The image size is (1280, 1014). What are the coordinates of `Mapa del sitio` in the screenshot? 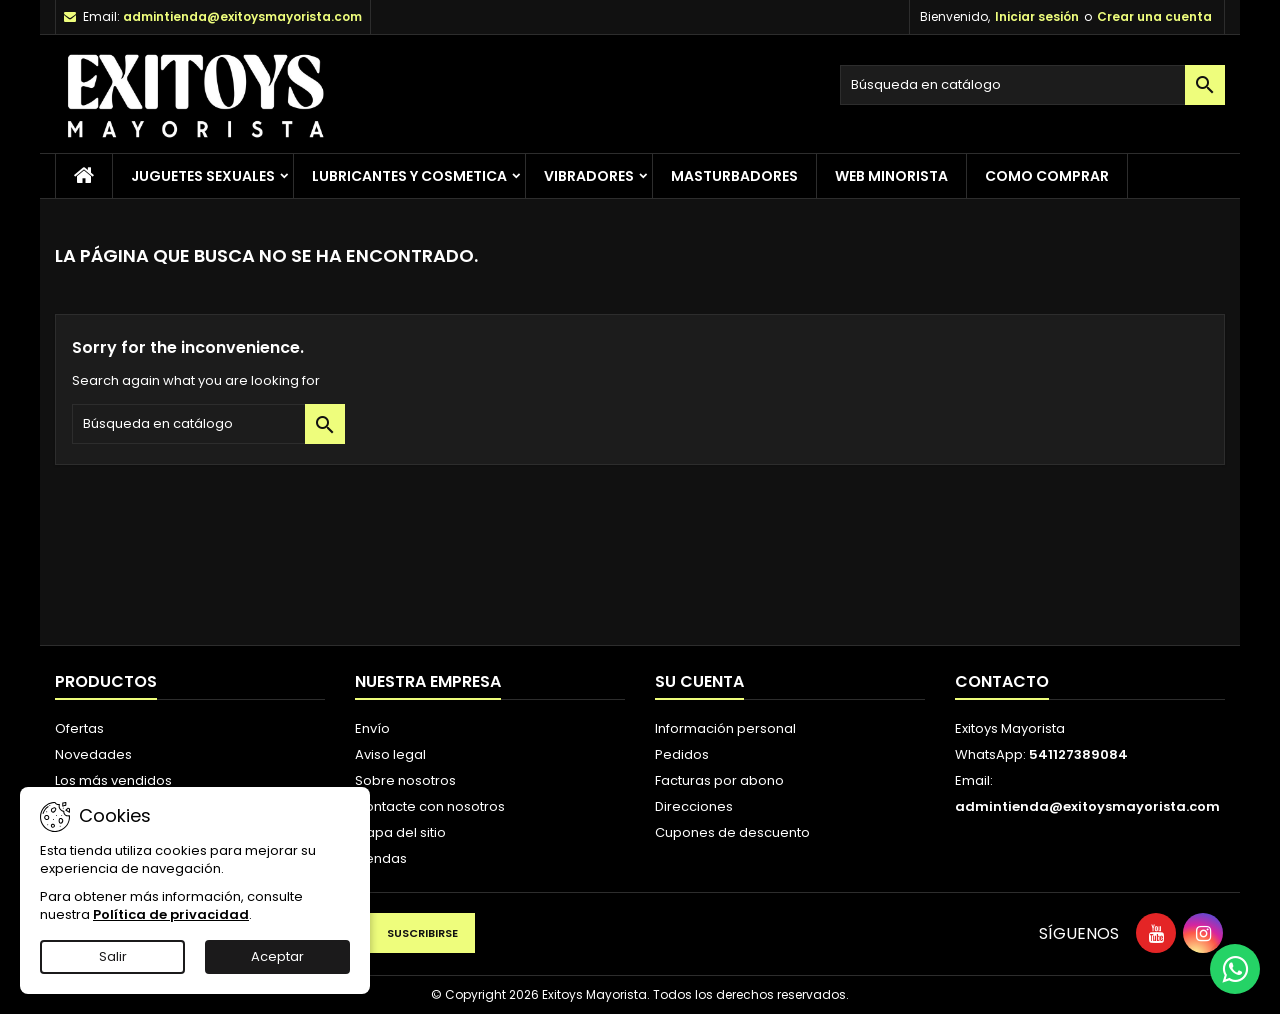 It's located at (400, 832).